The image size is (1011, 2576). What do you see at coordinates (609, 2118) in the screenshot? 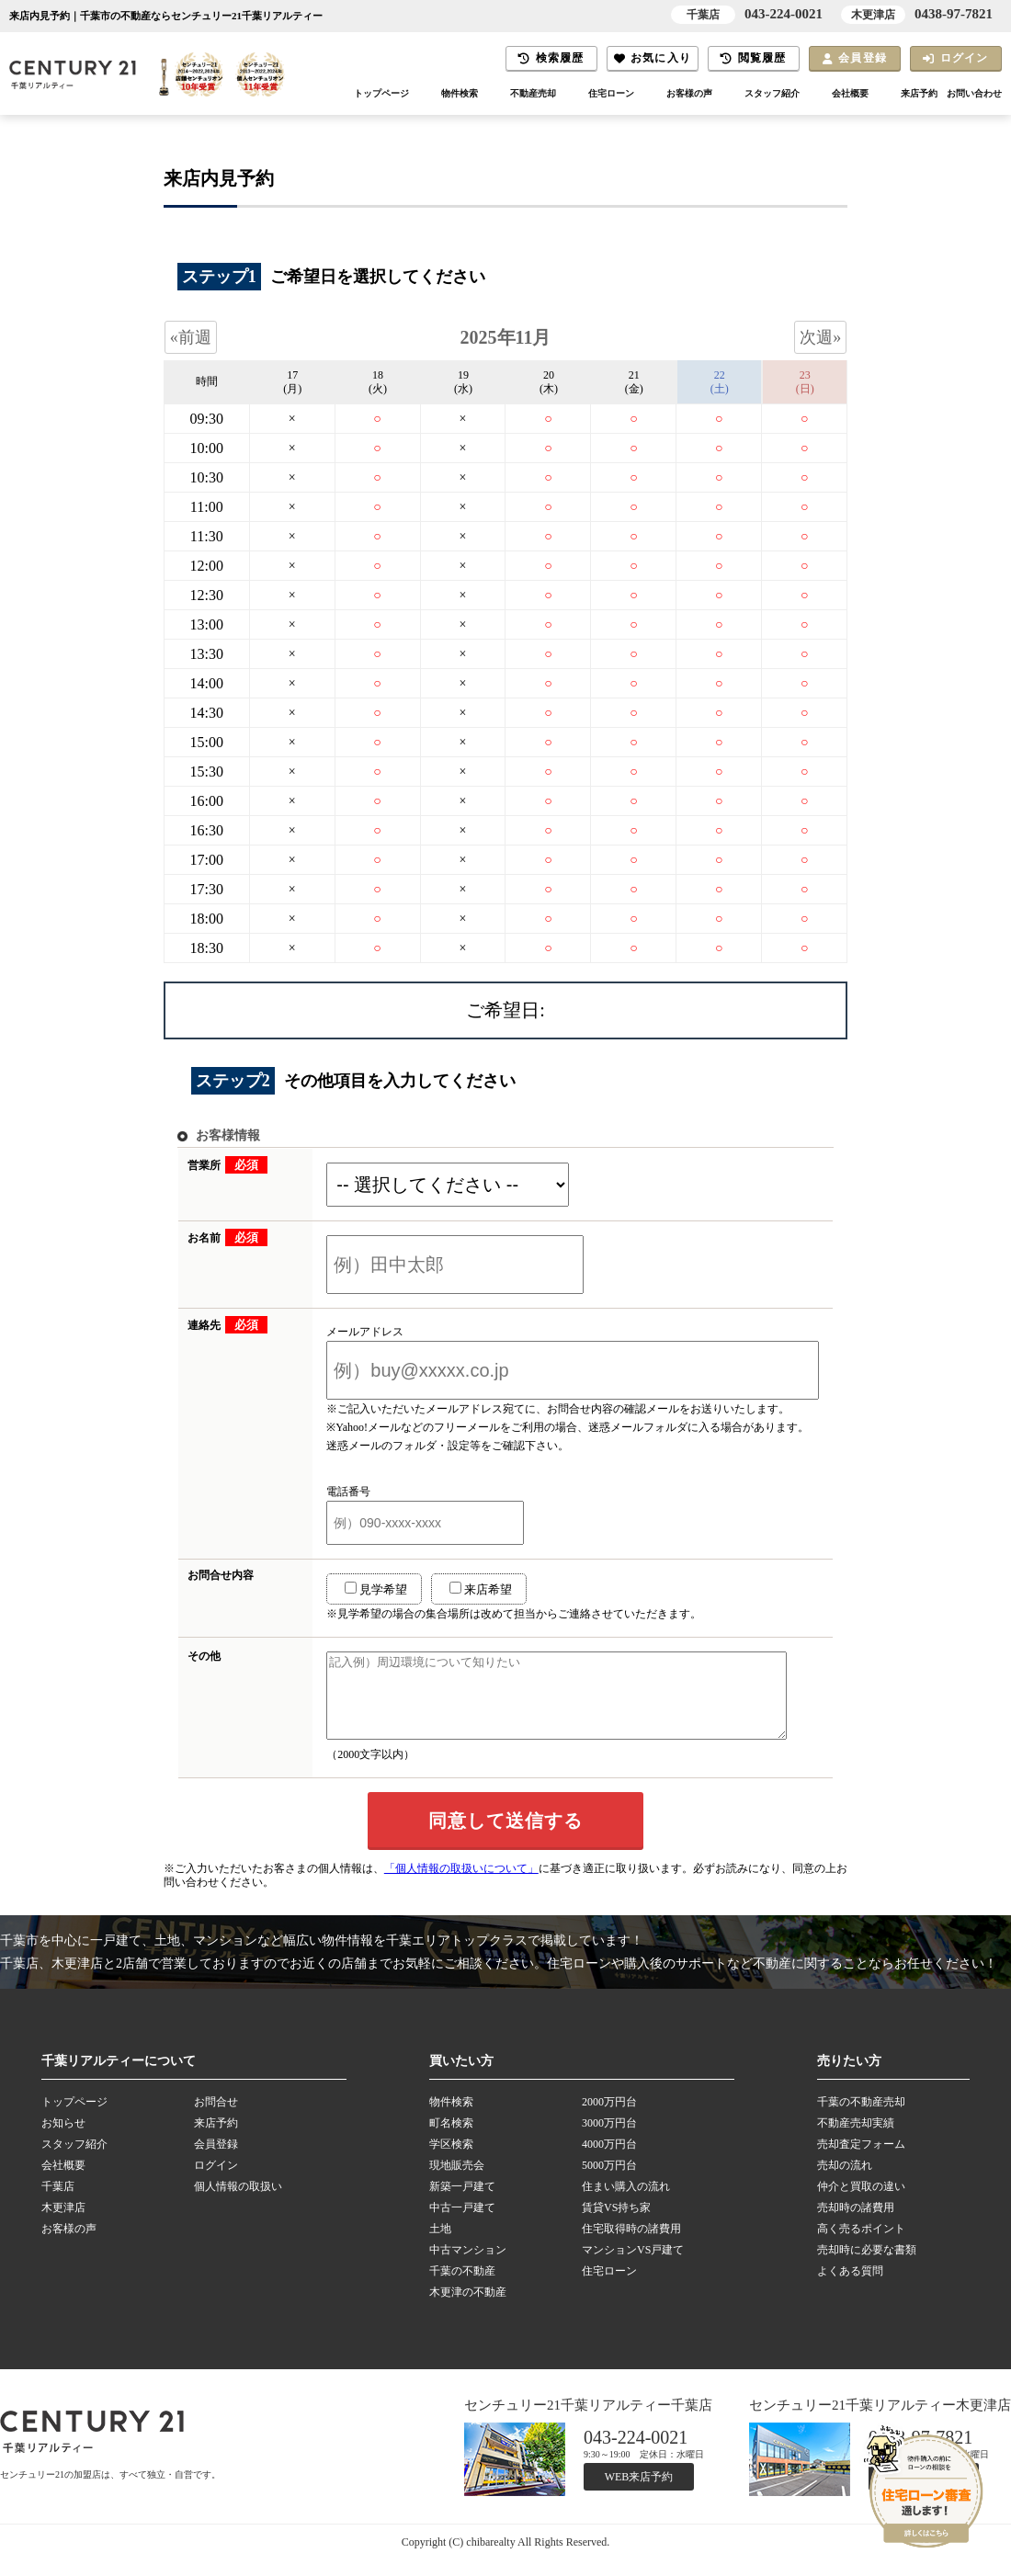
I see `2000万円台` at bounding box center [609, 2118].